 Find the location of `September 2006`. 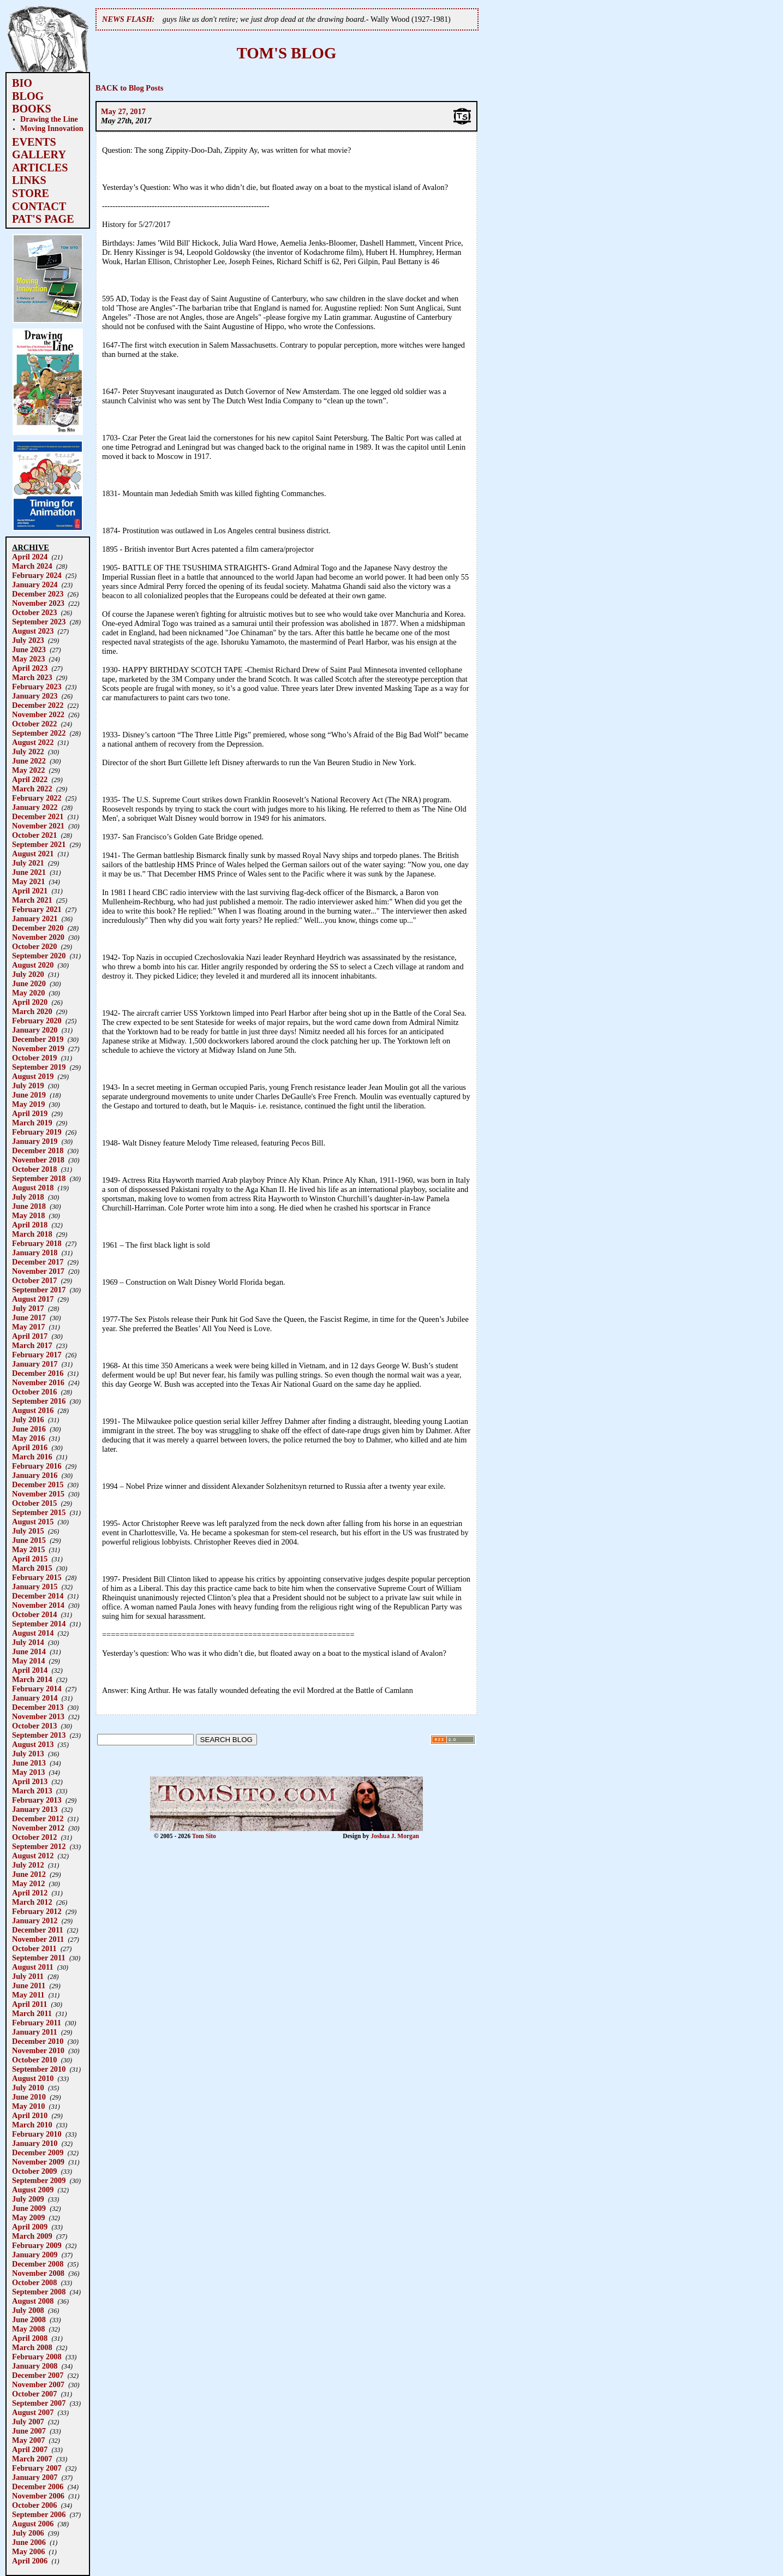

September 2006 is located at coordinates (38, 2514).